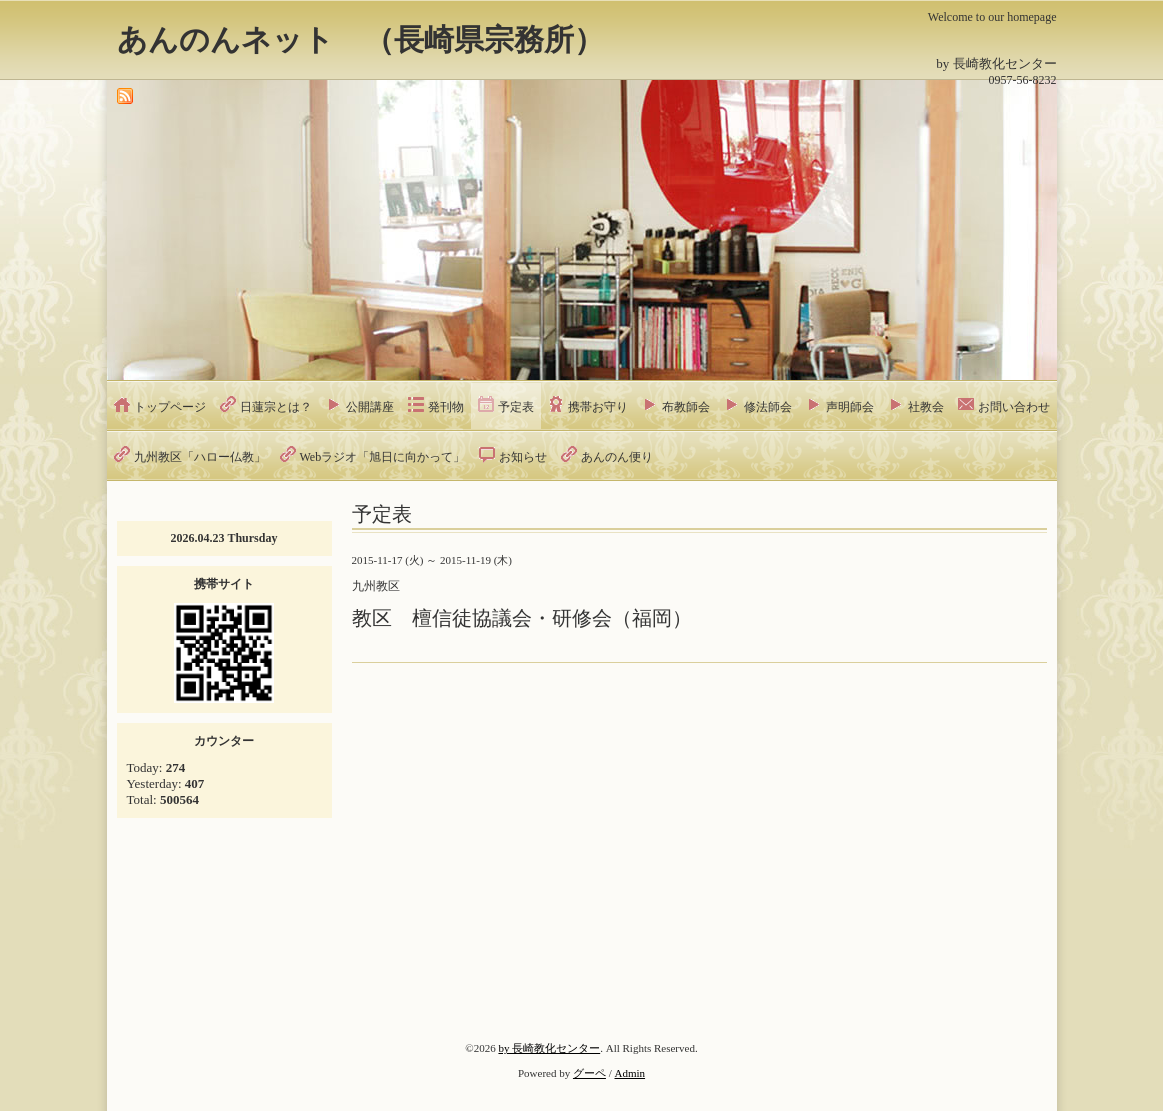  Describe the element at coordinates (850, 407) in the screenshot. I see `声明師会` at that location.